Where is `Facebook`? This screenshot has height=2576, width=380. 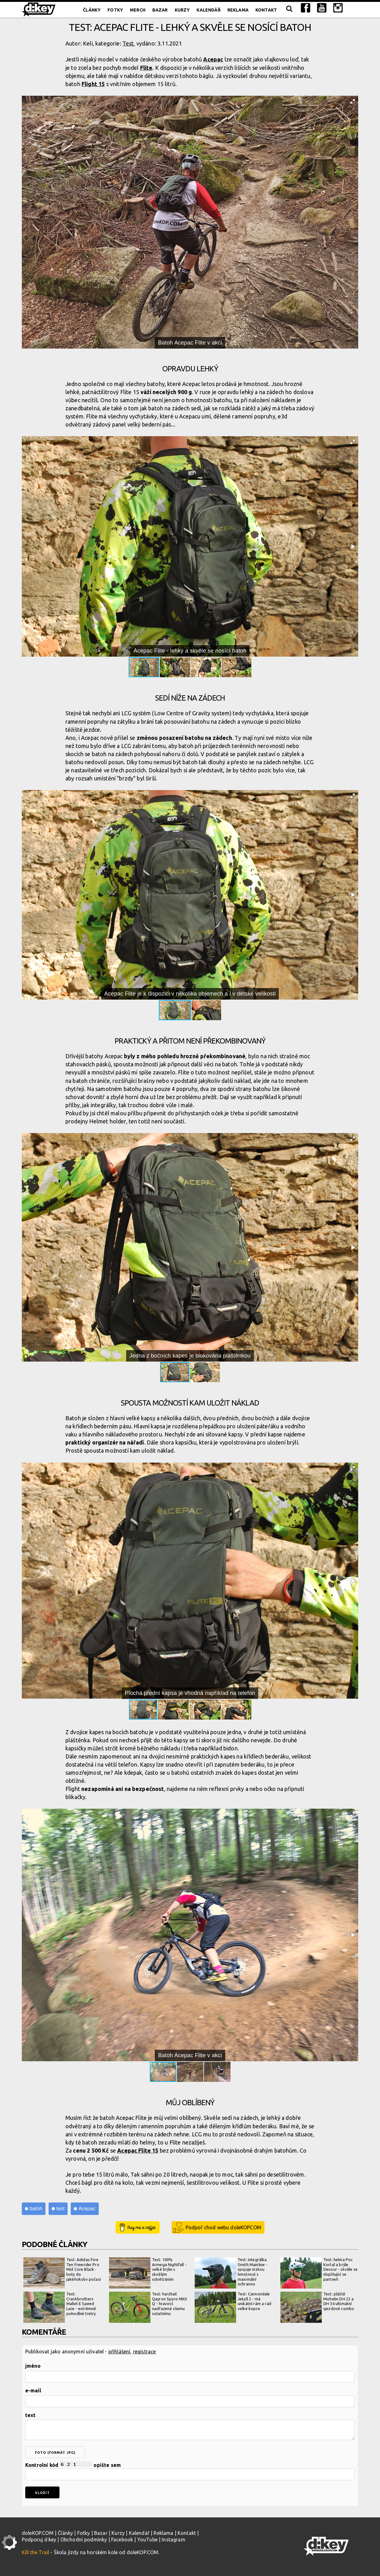 Facebook is located at coordinates (122, 2539).